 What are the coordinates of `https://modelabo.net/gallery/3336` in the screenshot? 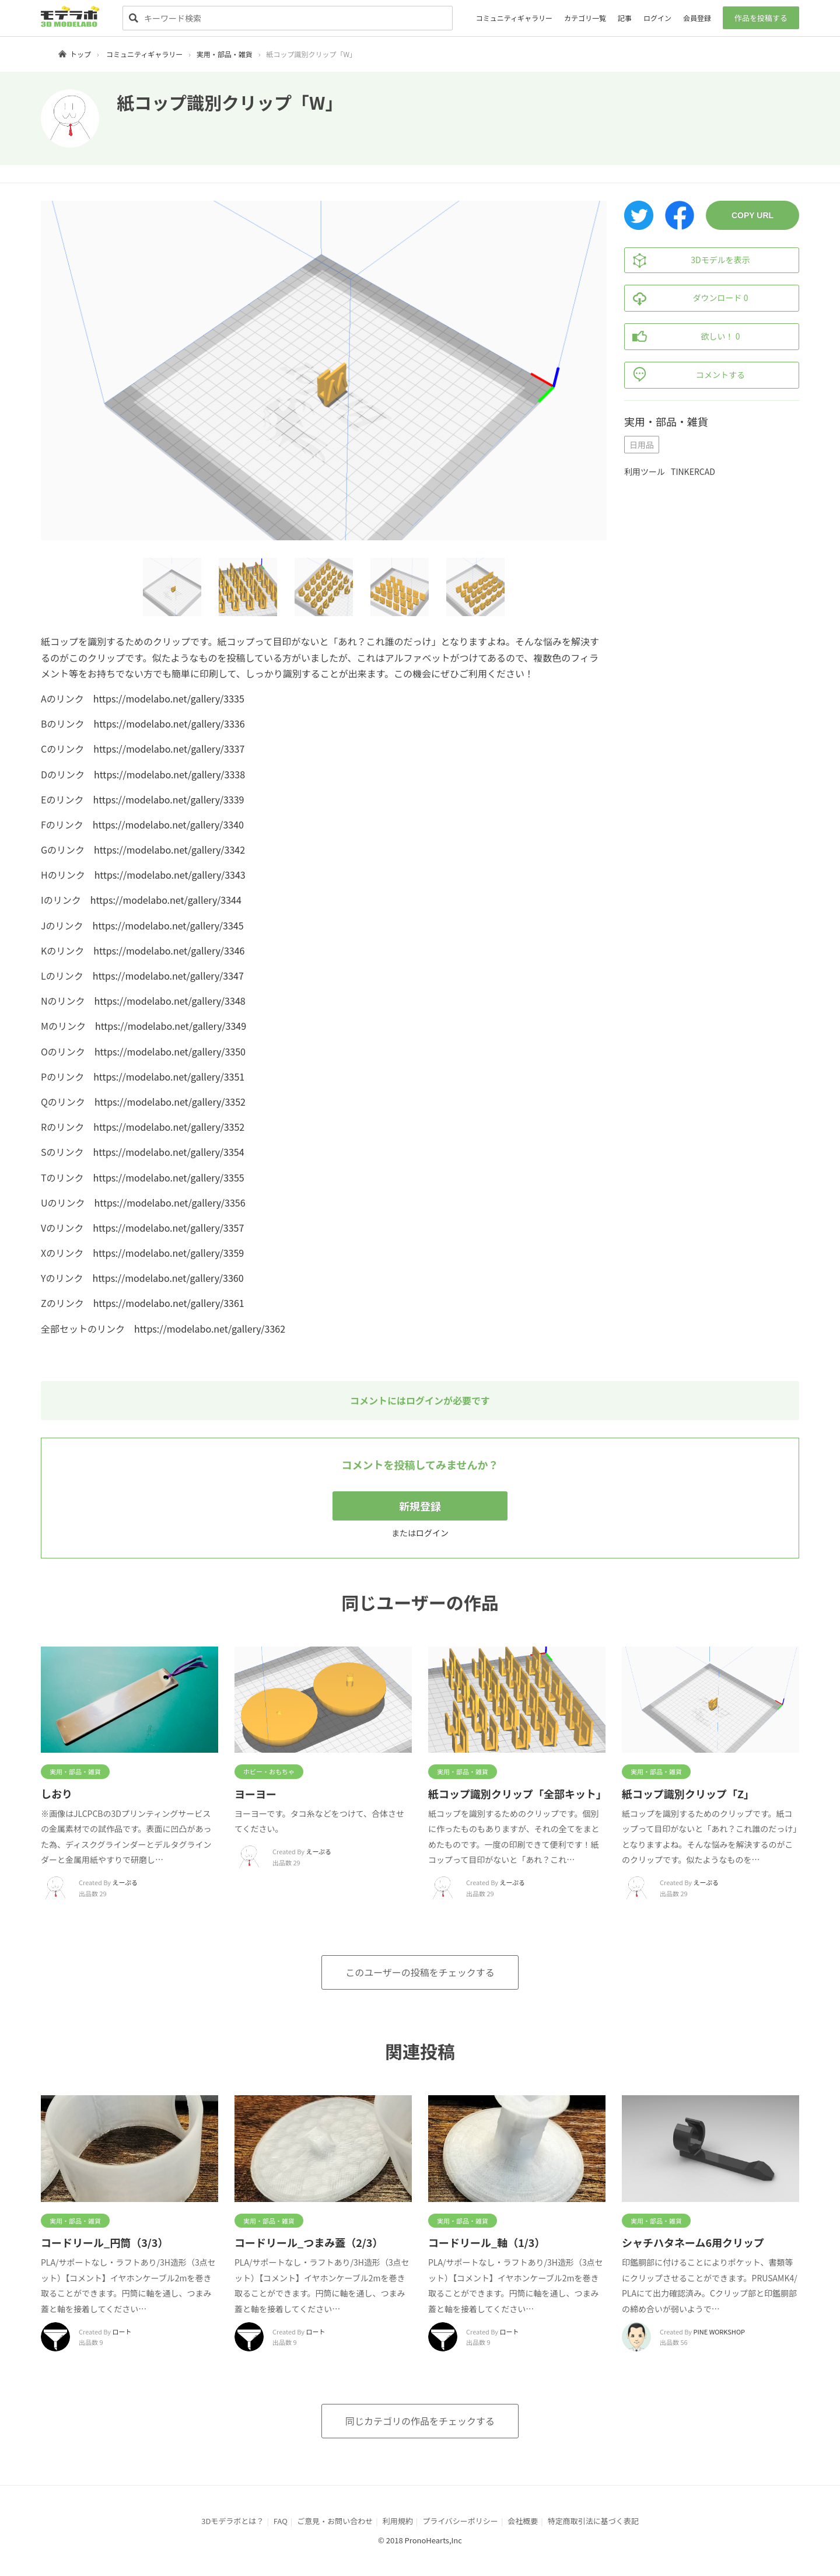 It's located at (169, 723).